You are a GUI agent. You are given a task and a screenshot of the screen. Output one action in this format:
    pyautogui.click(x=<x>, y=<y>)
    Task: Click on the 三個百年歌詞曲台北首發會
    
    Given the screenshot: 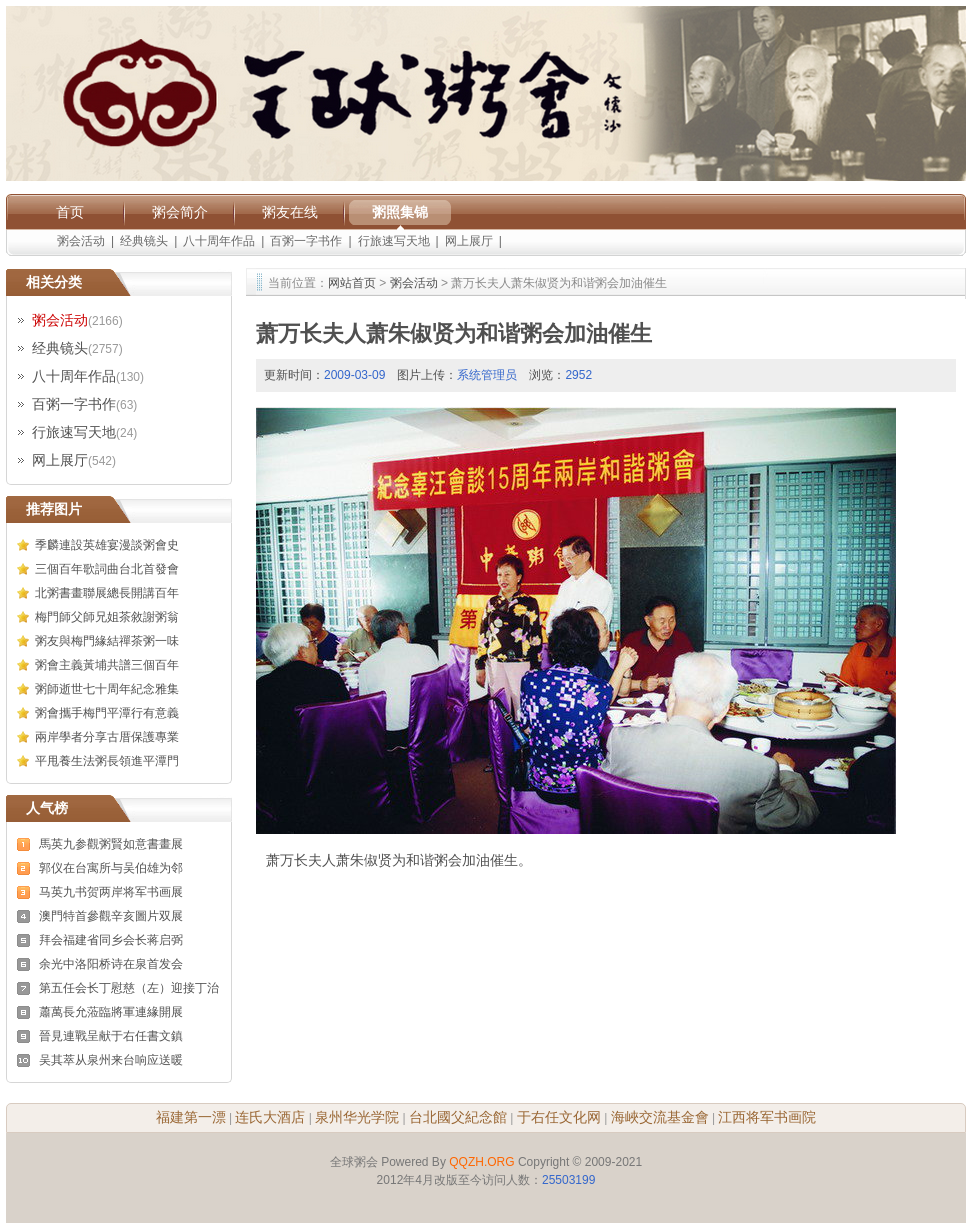 What is the action you would take?
    pyautogui.click(x=107, y=569)
    